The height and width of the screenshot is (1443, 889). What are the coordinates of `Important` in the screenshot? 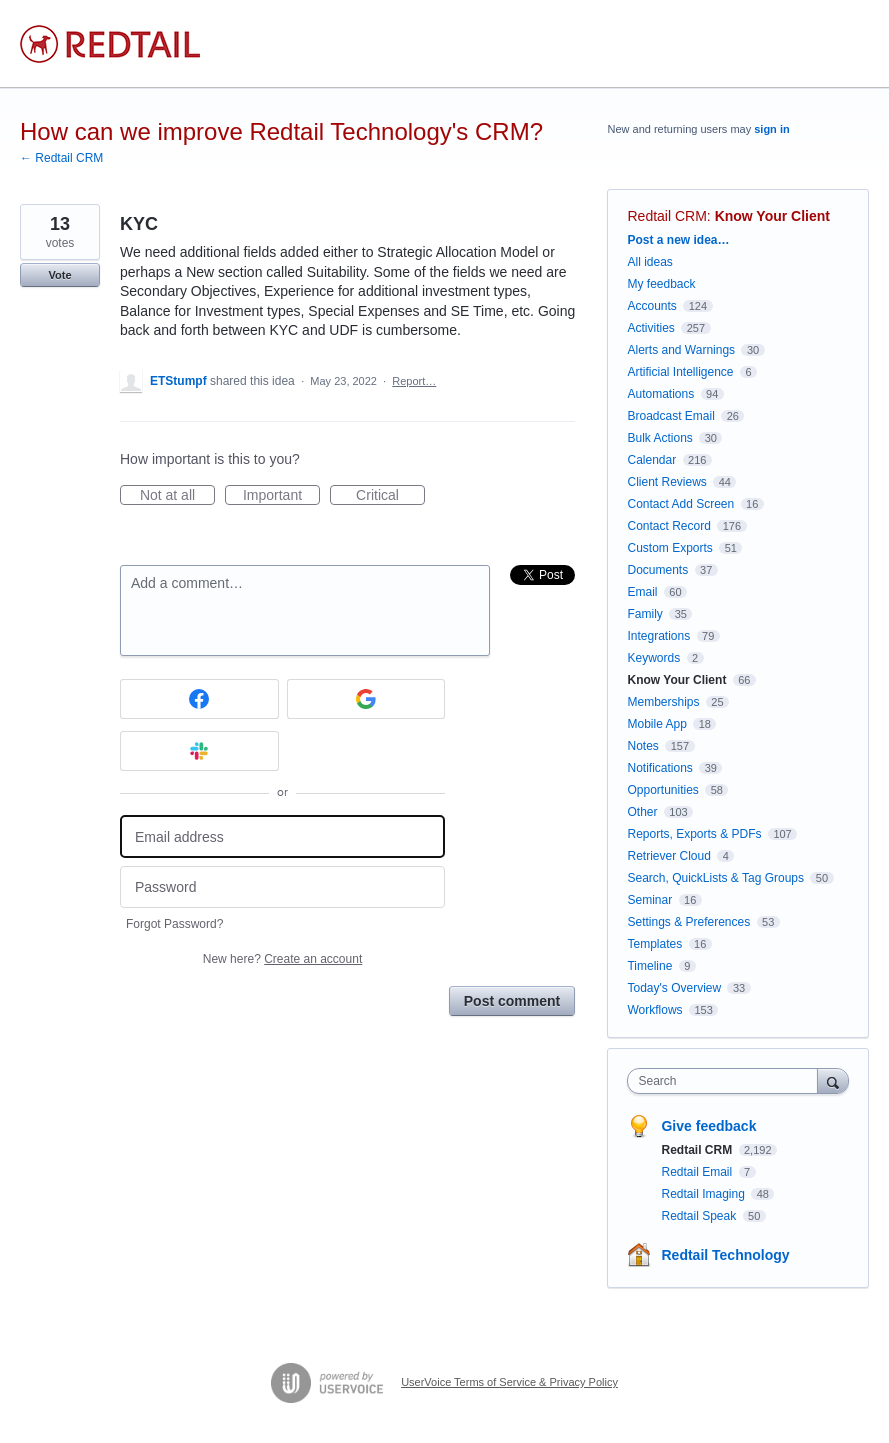 It's located at (281, 496).